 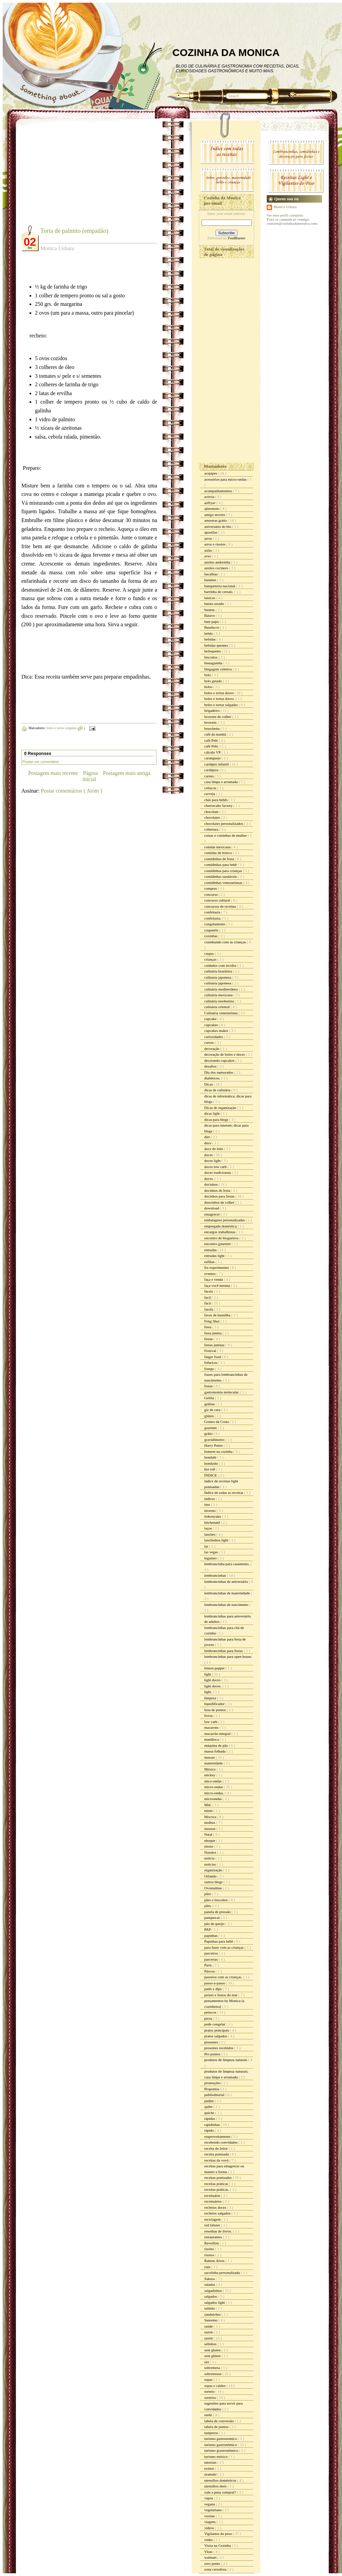 What do you see at coordinates (210, 1019) in the screenshot?
I see `cupcake` at bounding box center [210, 1019].